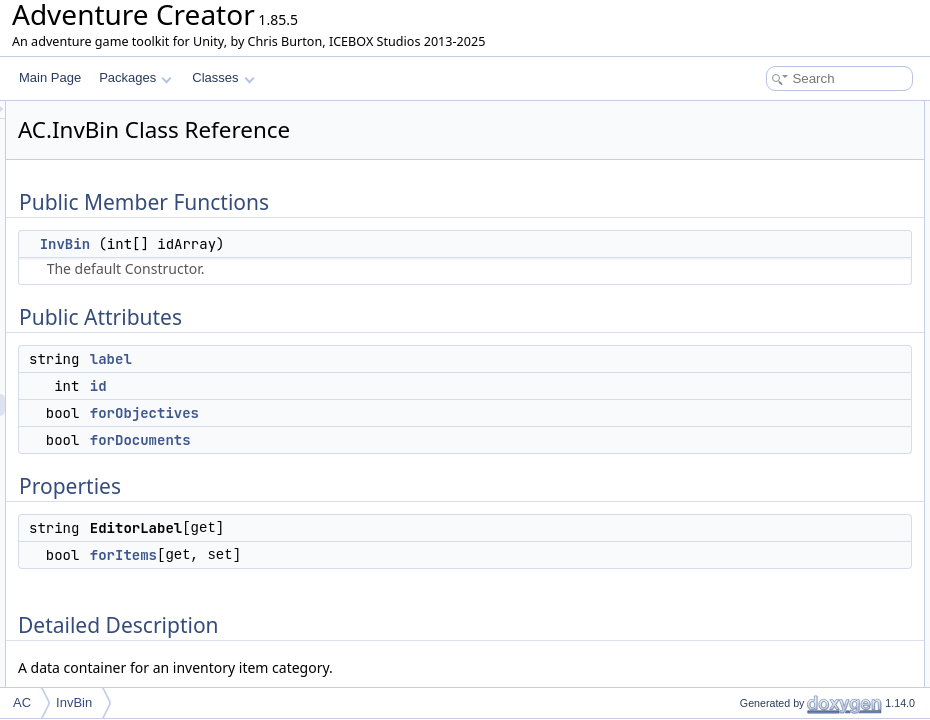 Image resolution: width=930 pixels, height=720 pixels. Describe the element at coordinates (50, 77) in the screenshot. I see `Main Page` at that location.